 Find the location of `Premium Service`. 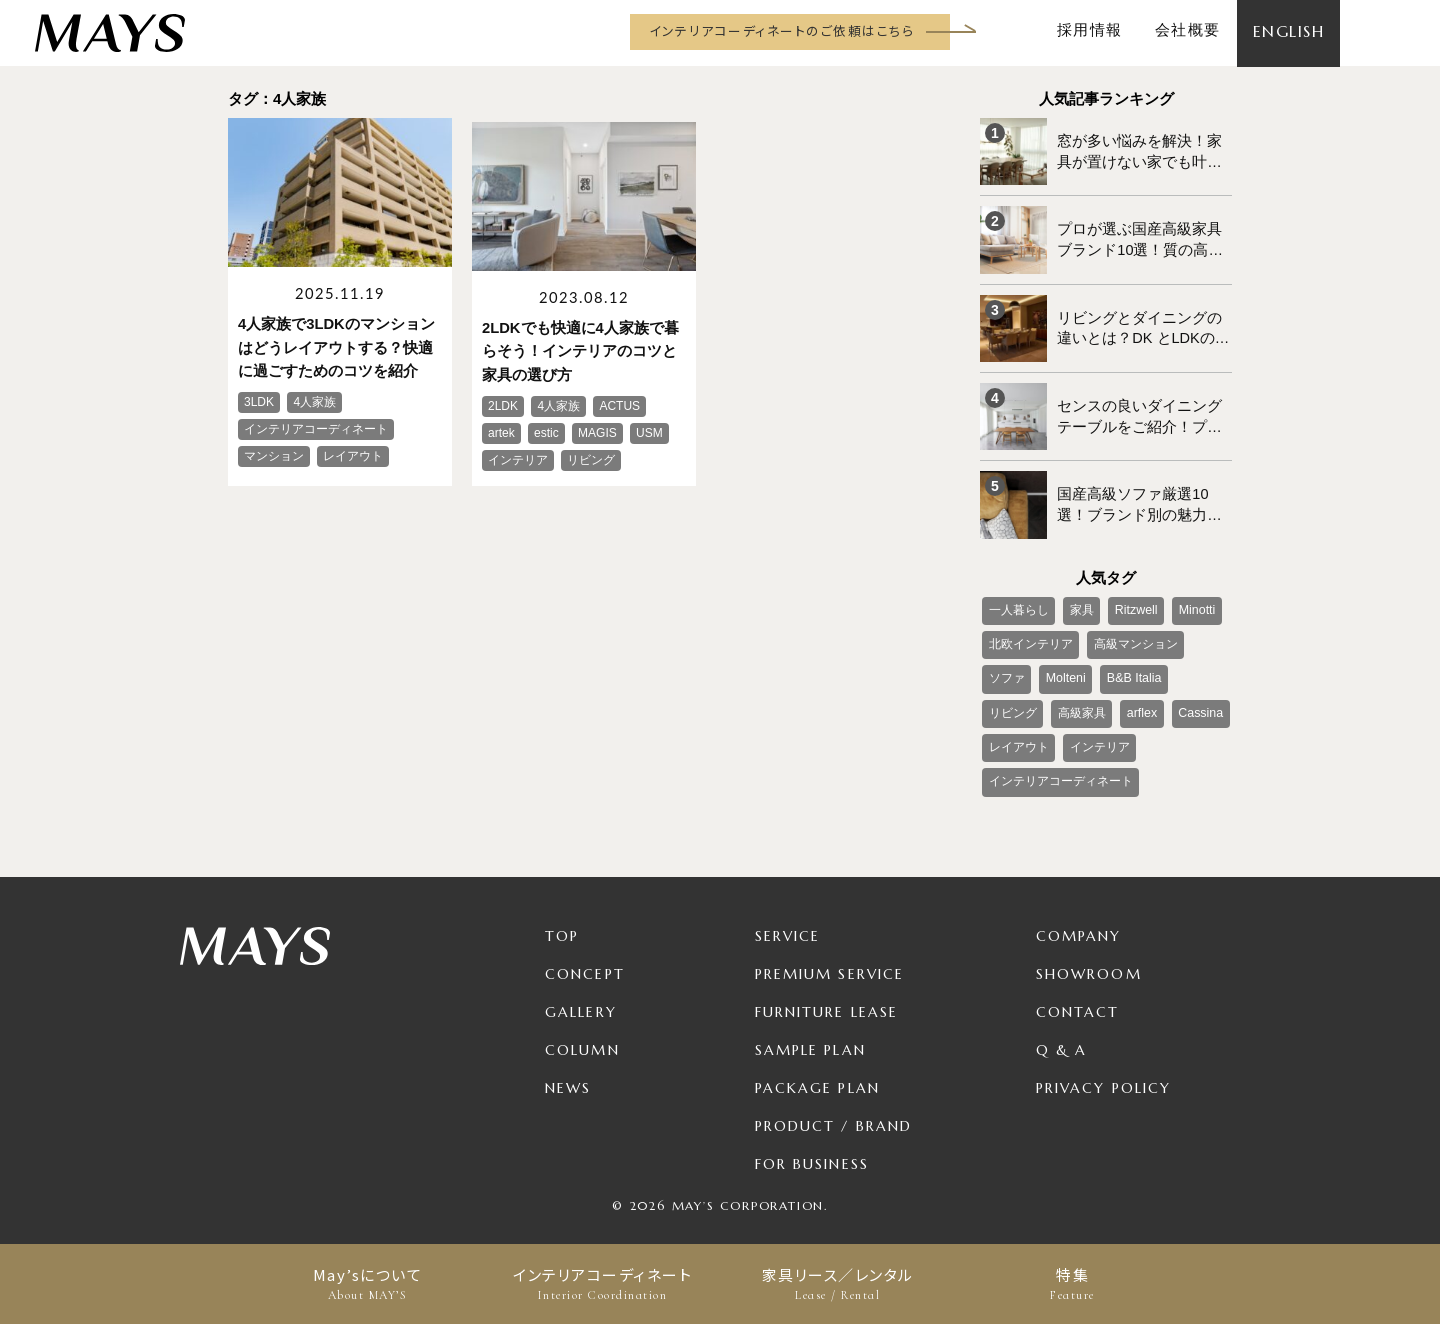

Premium Service is located at coordinates (830, 954).